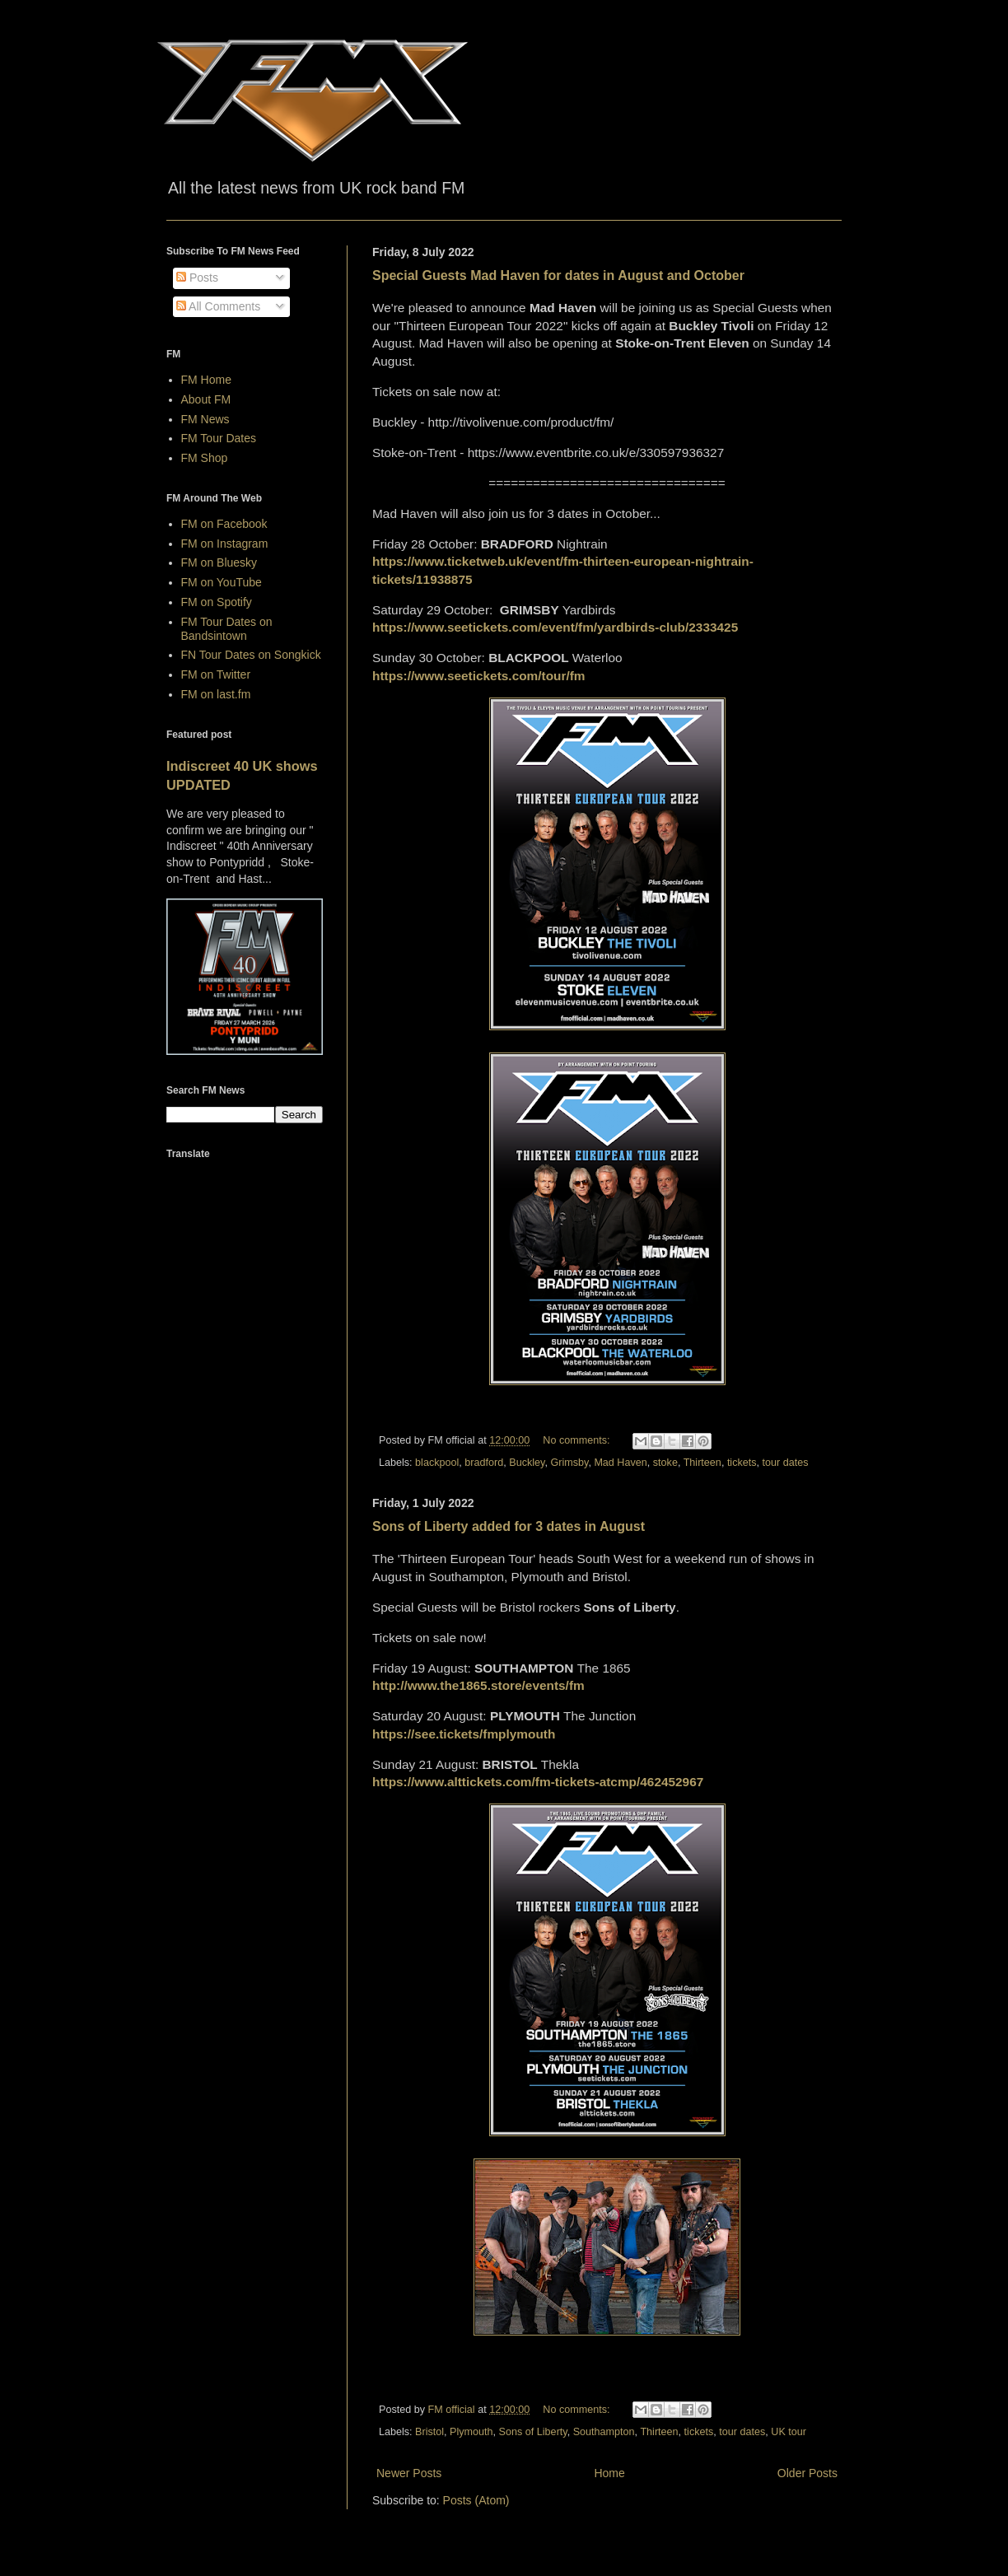  What do you see at coordinates (508, 1526) in the screenshot?
I see `Sons of Liberty added for 3 dates in August` at bounding box center [508, 1526].